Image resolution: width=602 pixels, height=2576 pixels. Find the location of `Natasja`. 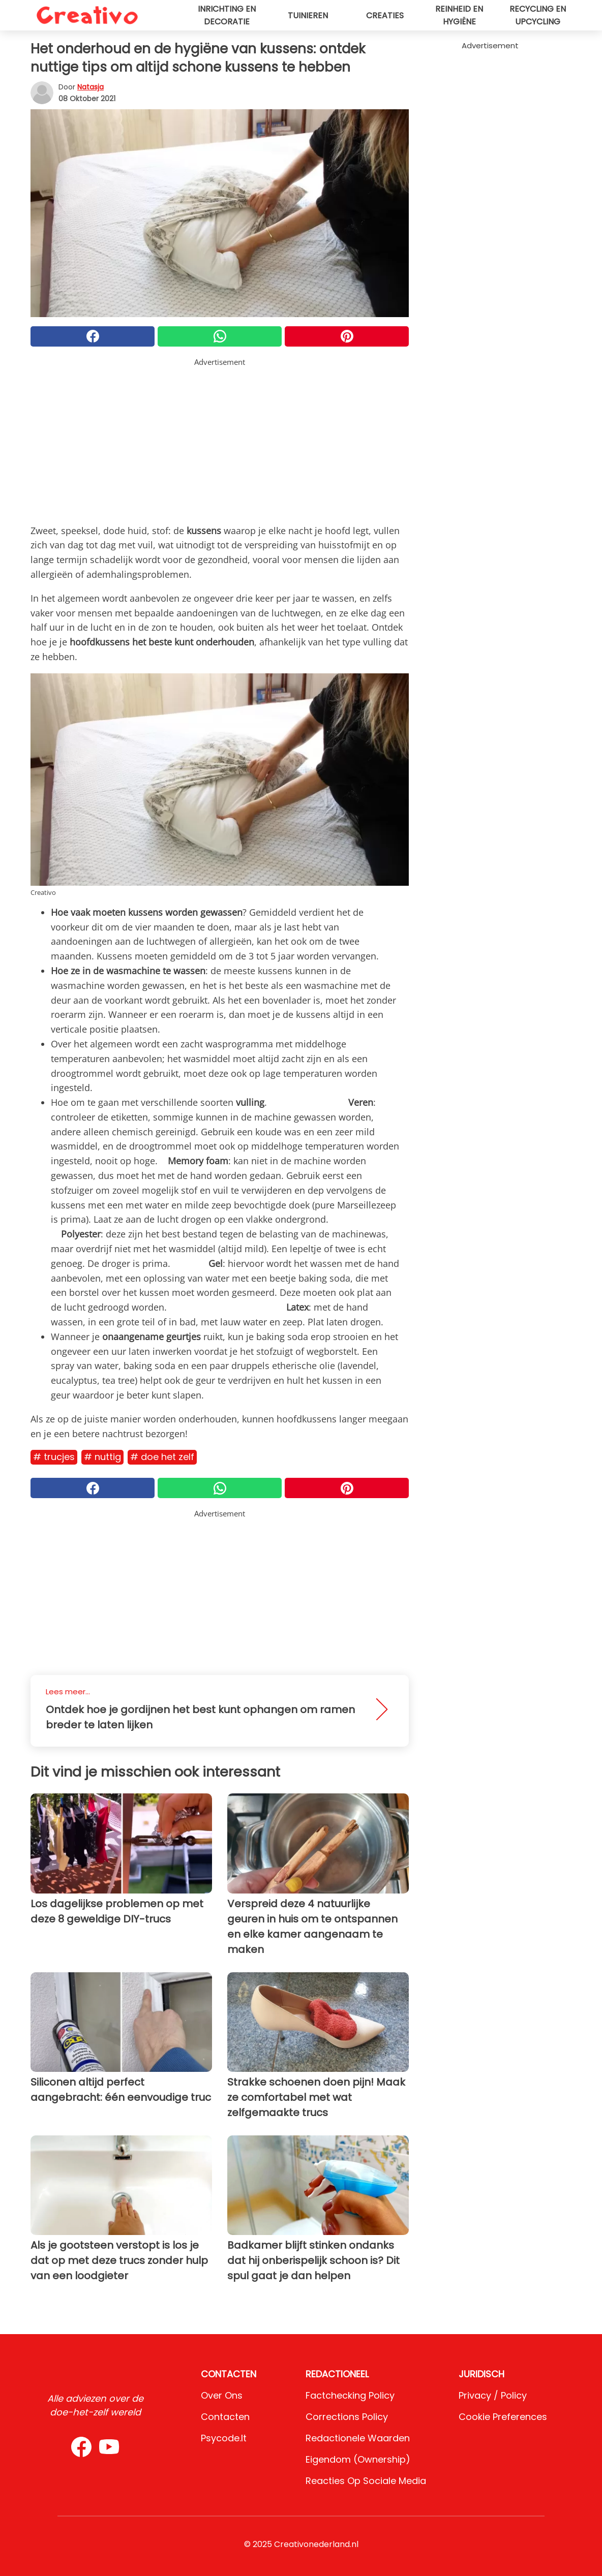

Natasja is located at coordinates (90, 87).